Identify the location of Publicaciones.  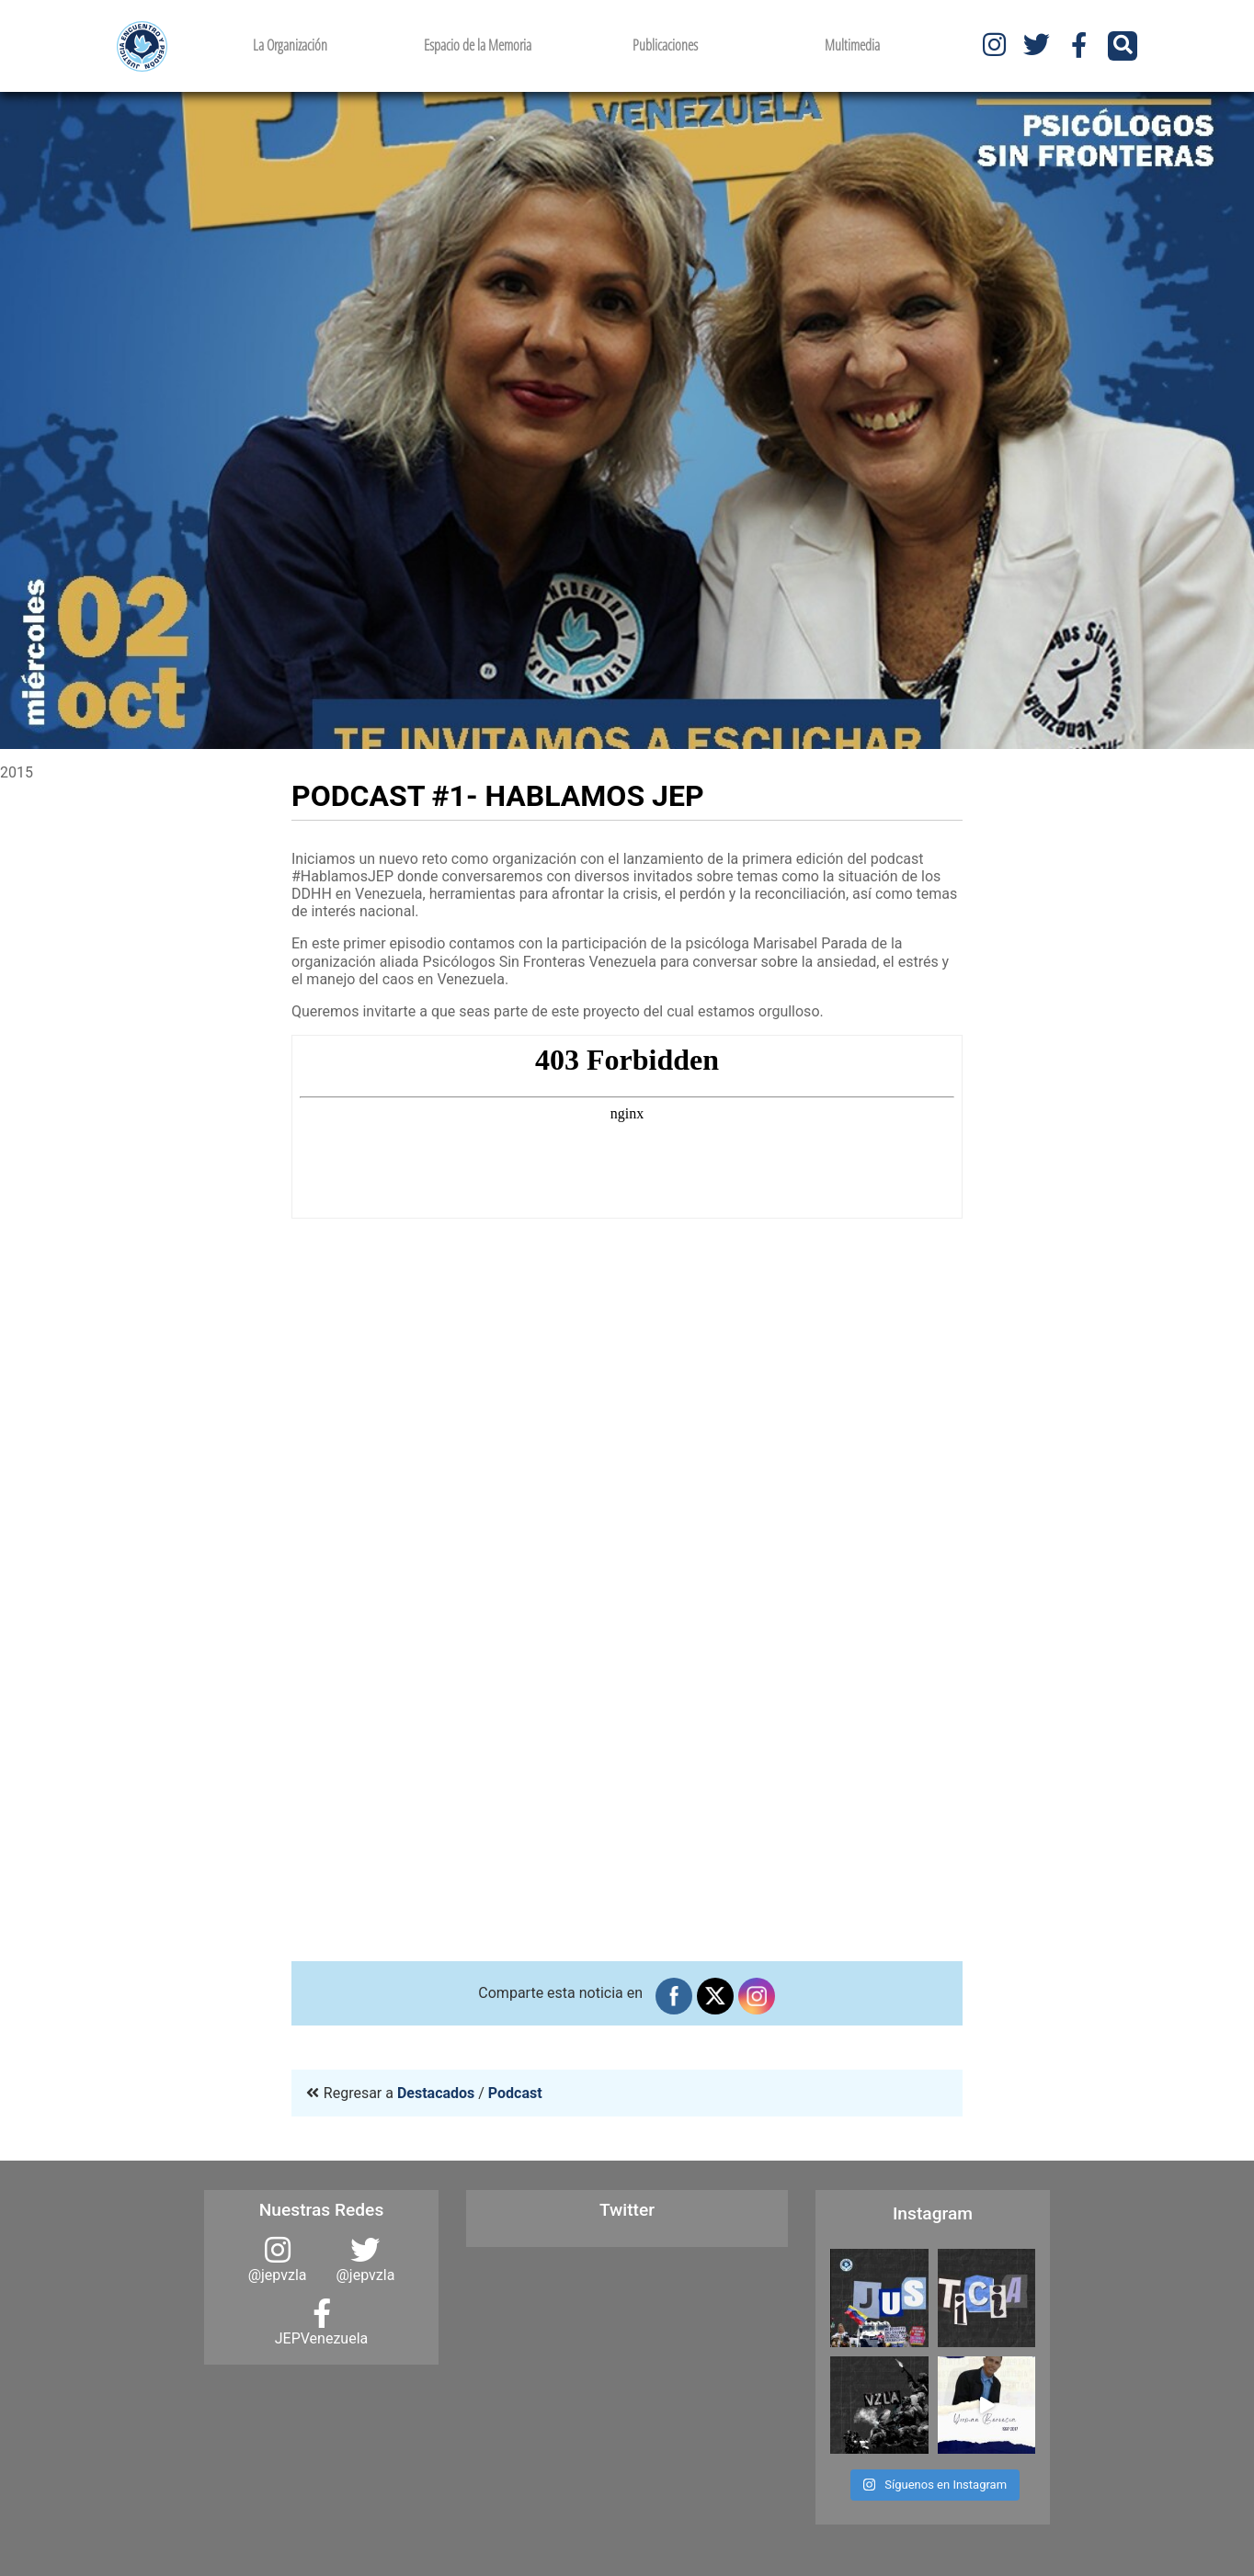
(665, 45).